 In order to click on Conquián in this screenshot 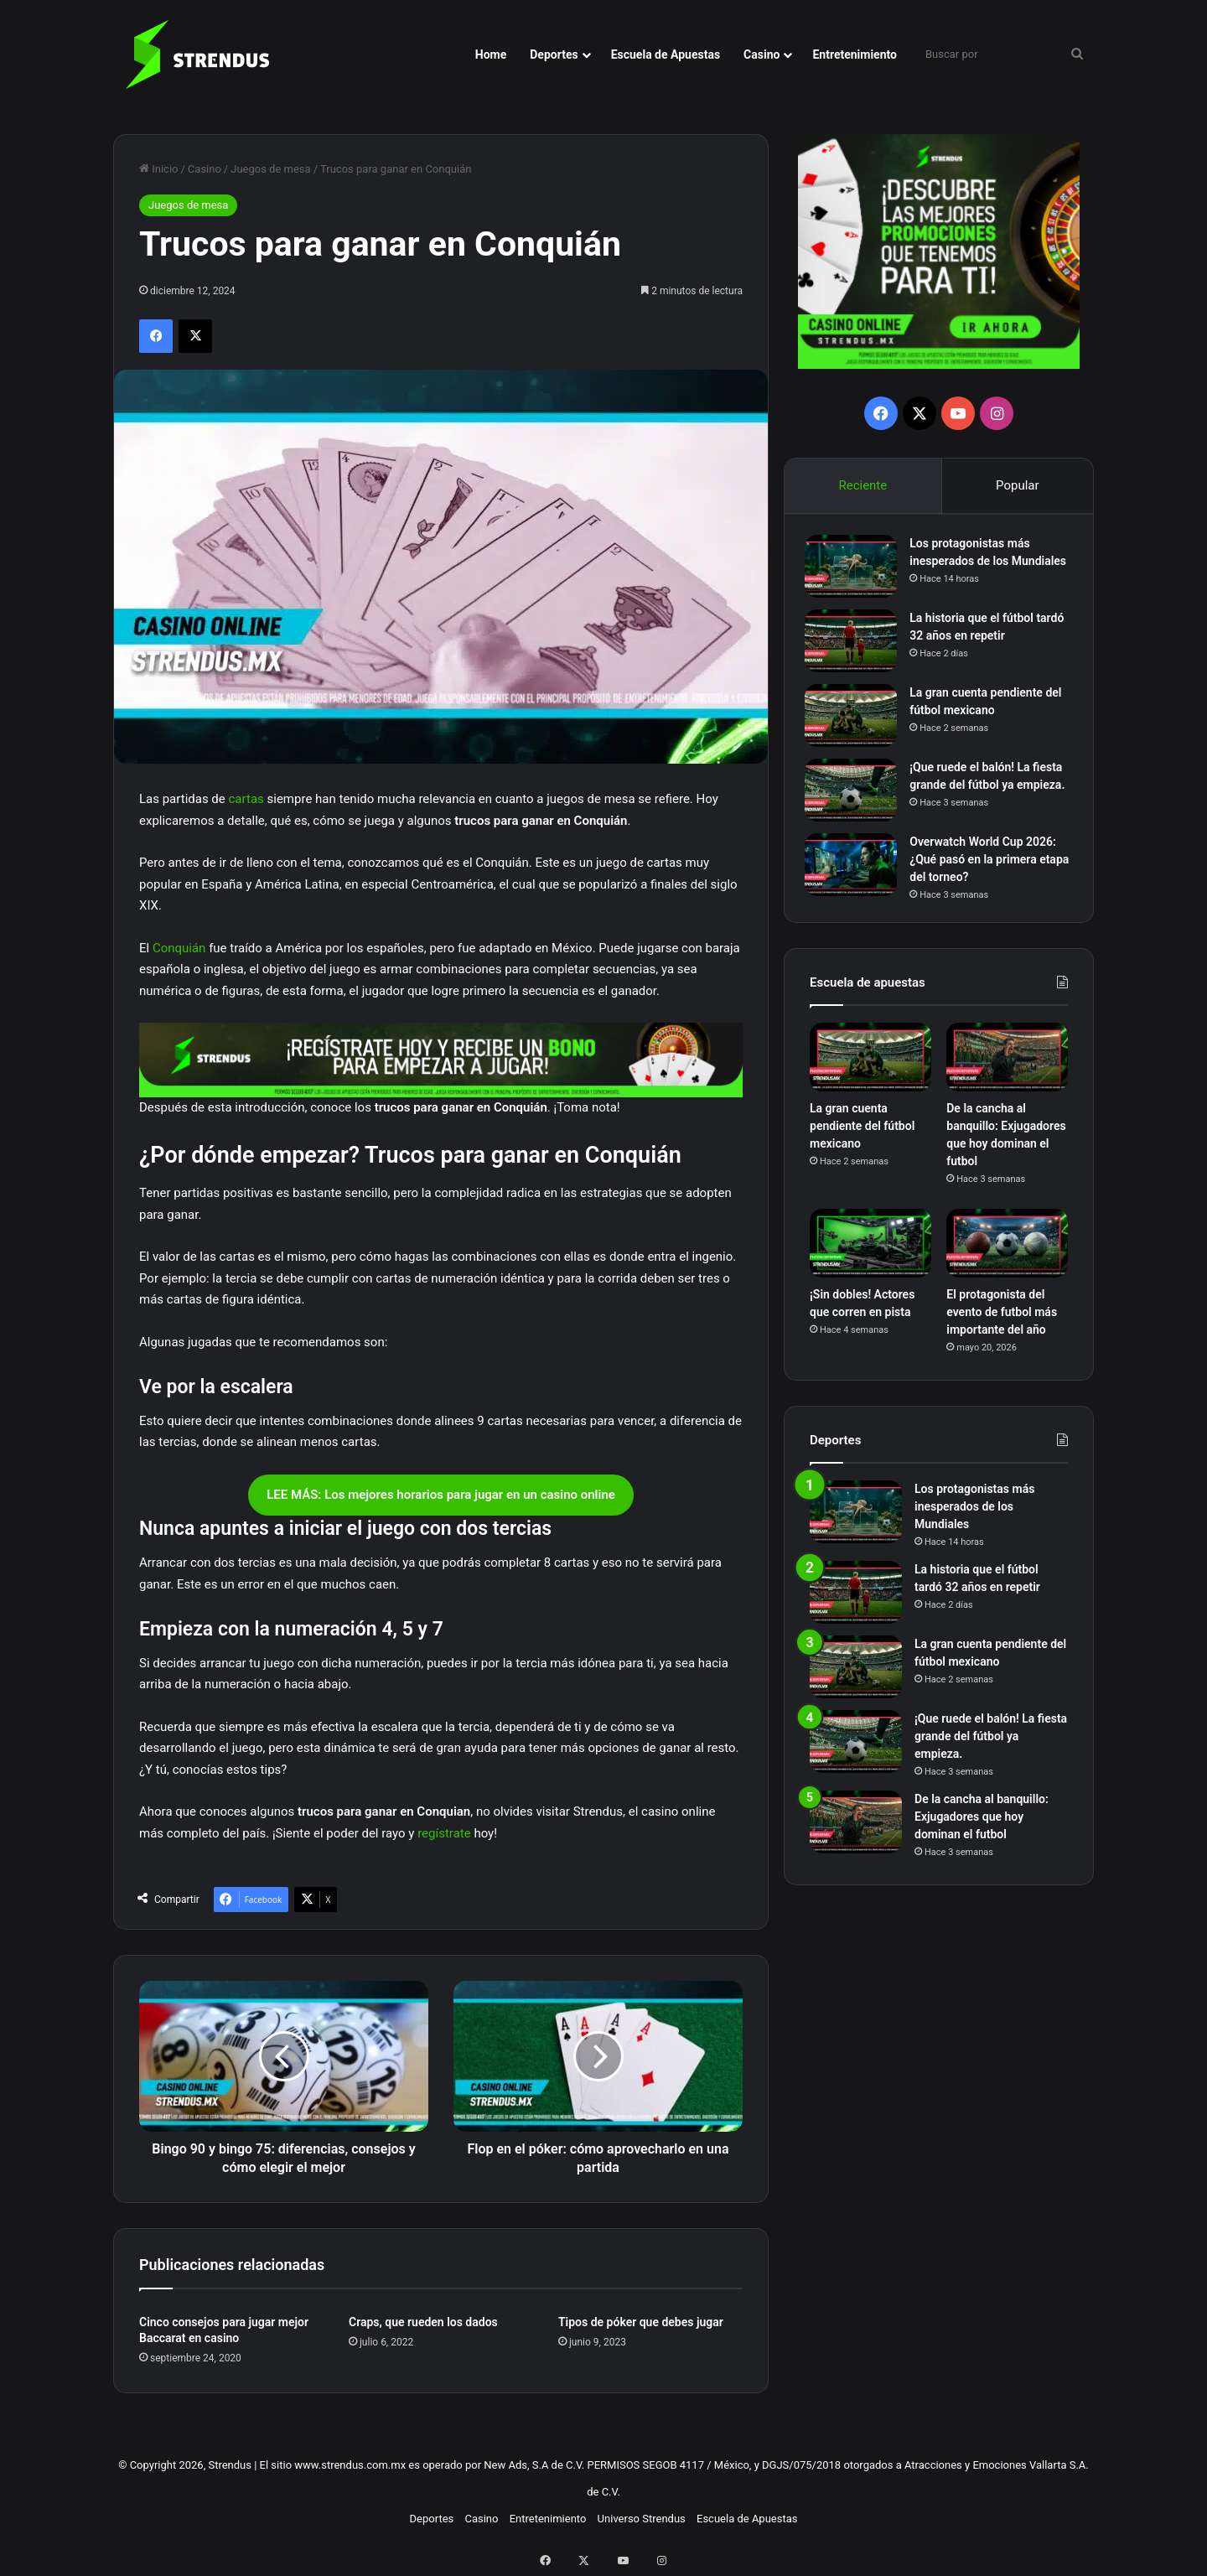, I will do `click(179, 948)`.